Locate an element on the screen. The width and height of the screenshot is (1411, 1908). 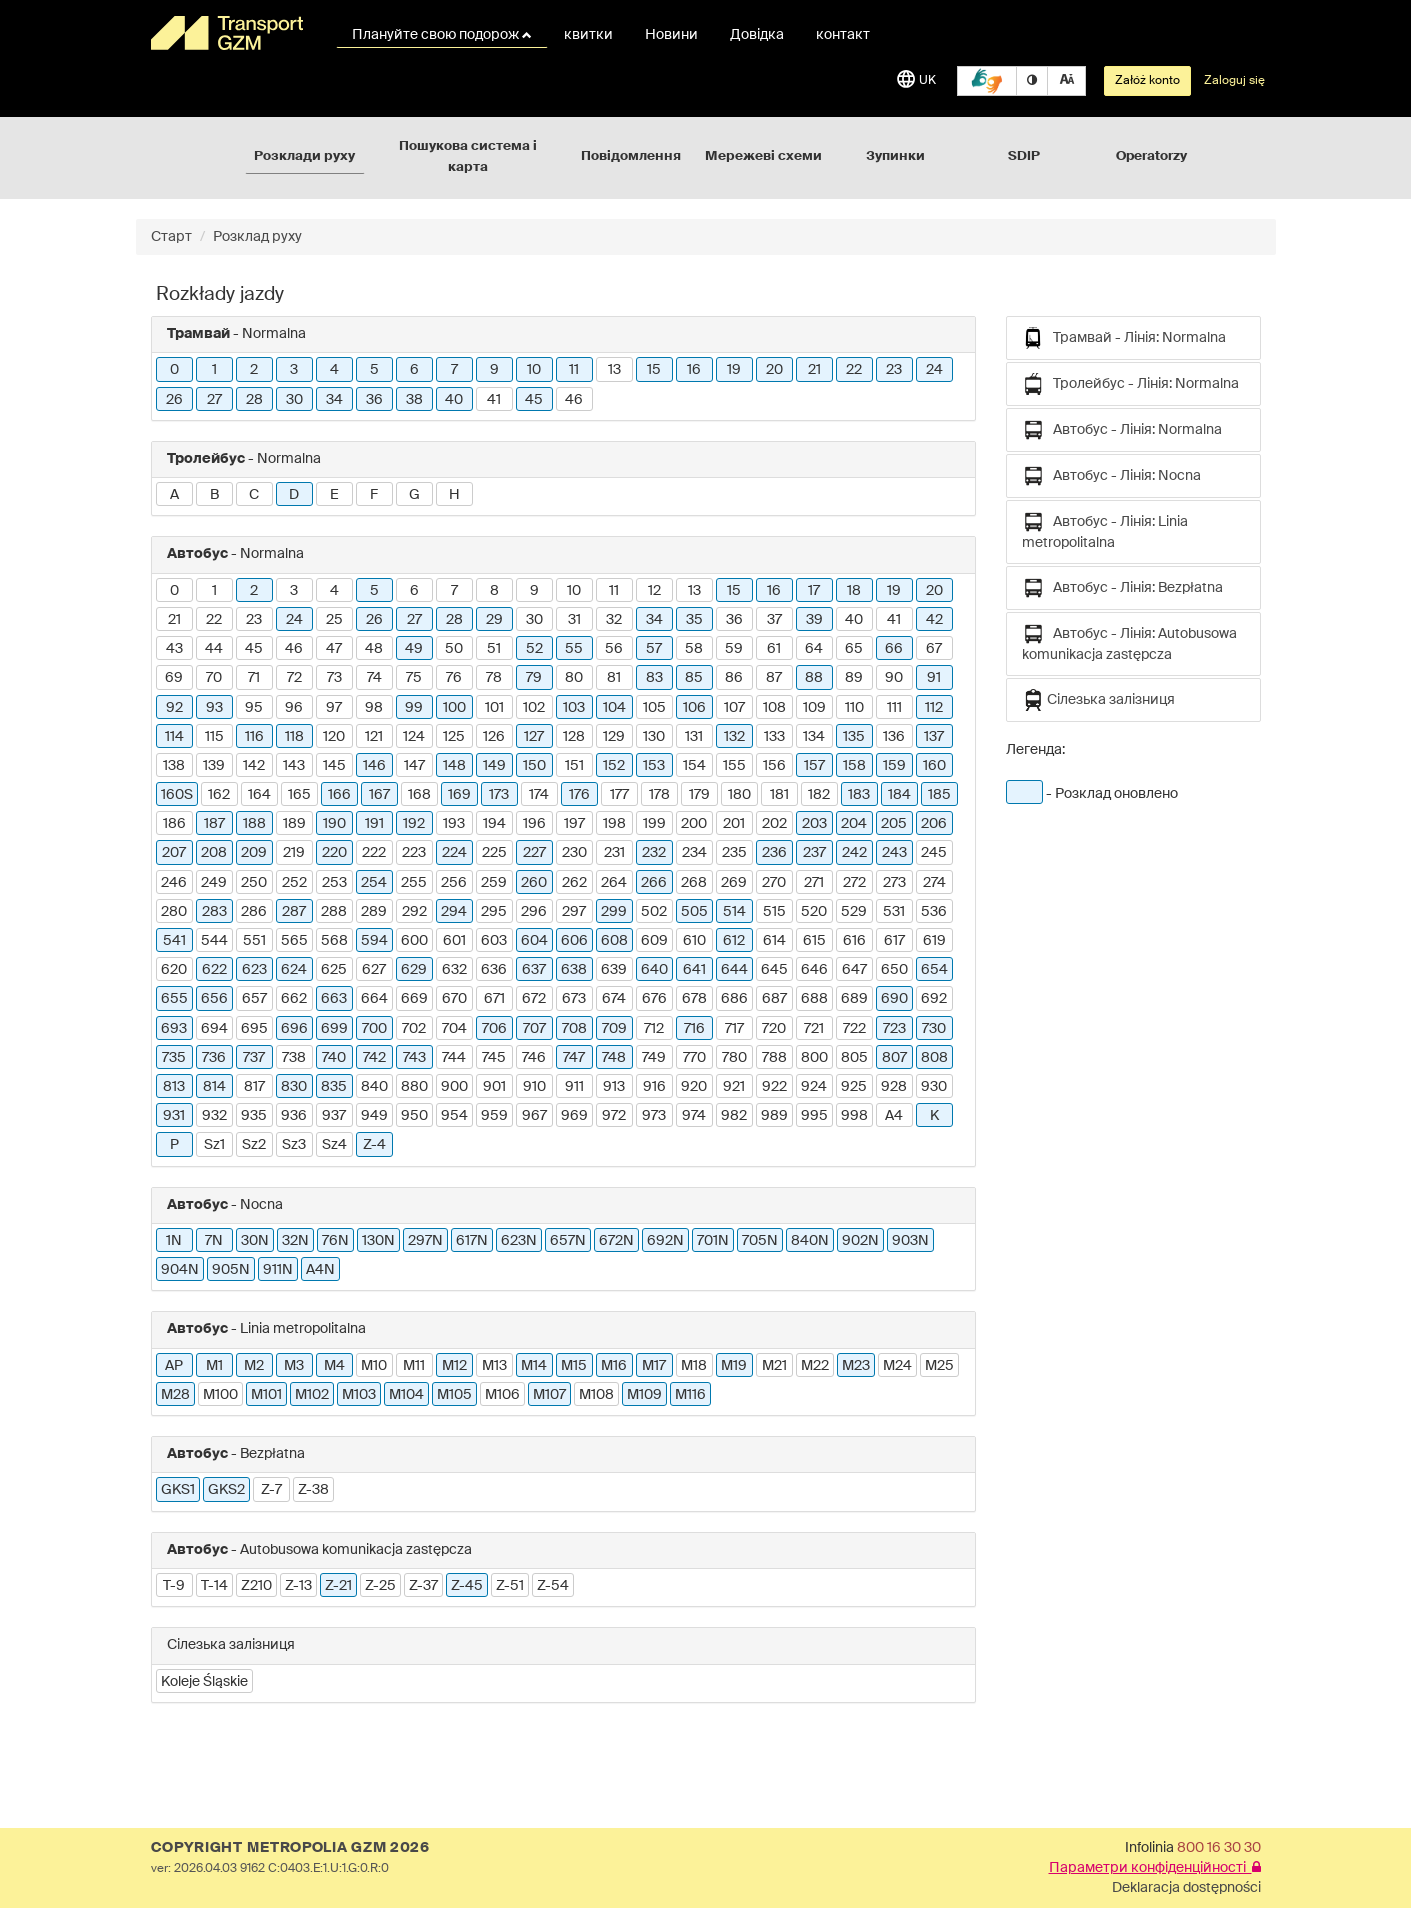
168 [button] is located at coordinates (419, 795).